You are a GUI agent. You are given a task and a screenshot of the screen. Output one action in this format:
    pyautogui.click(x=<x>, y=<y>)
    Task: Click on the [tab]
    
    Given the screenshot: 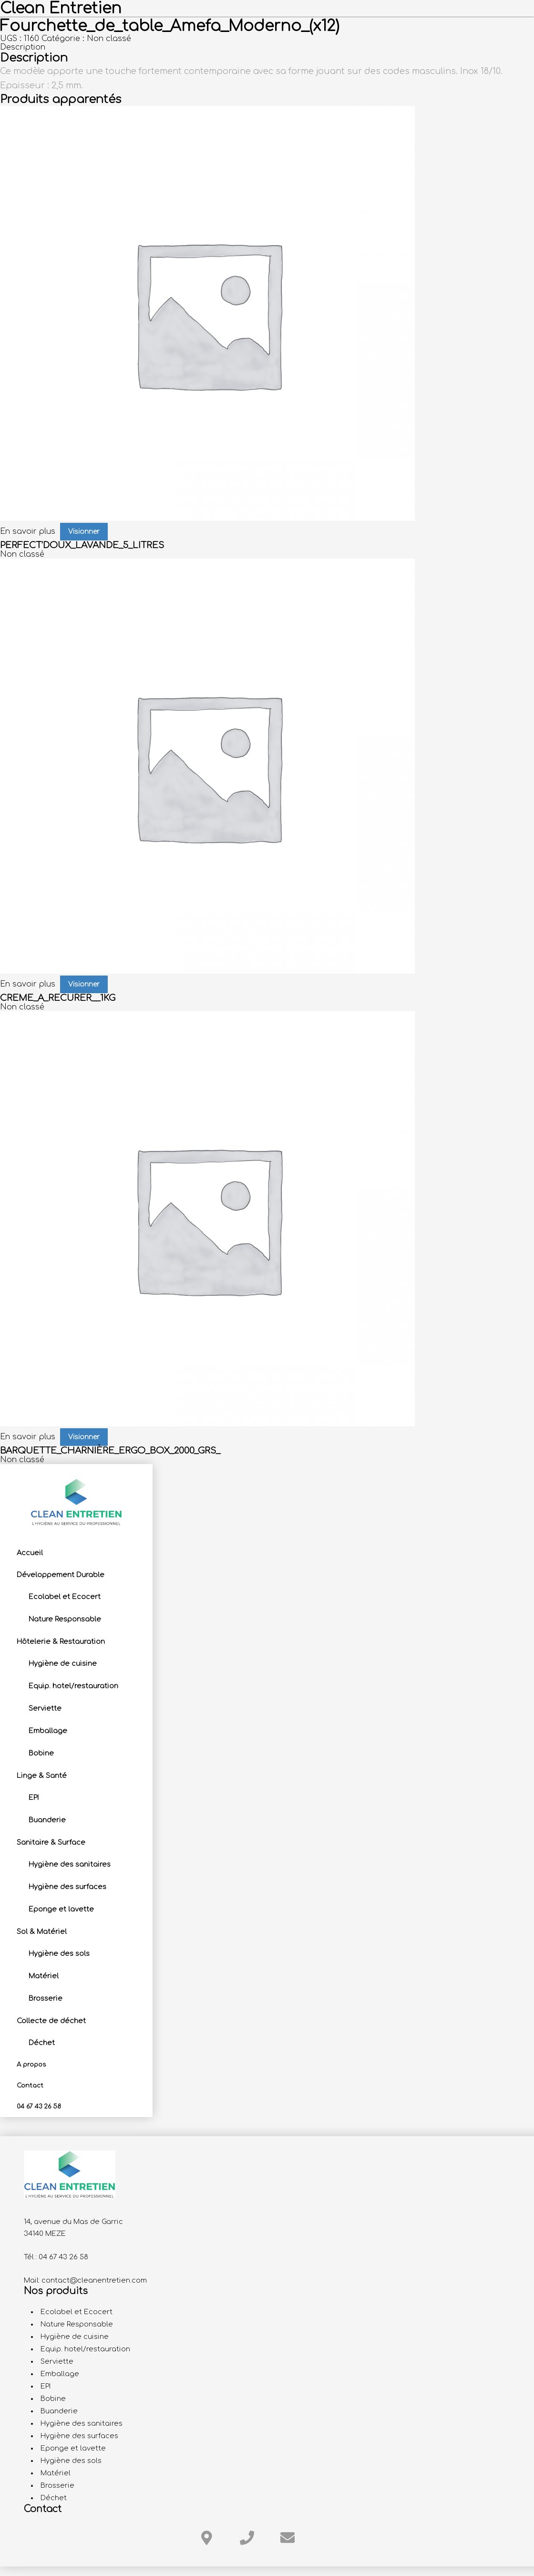 What is the action you would take?
    pyautogui.click(x=267, y=47)
    